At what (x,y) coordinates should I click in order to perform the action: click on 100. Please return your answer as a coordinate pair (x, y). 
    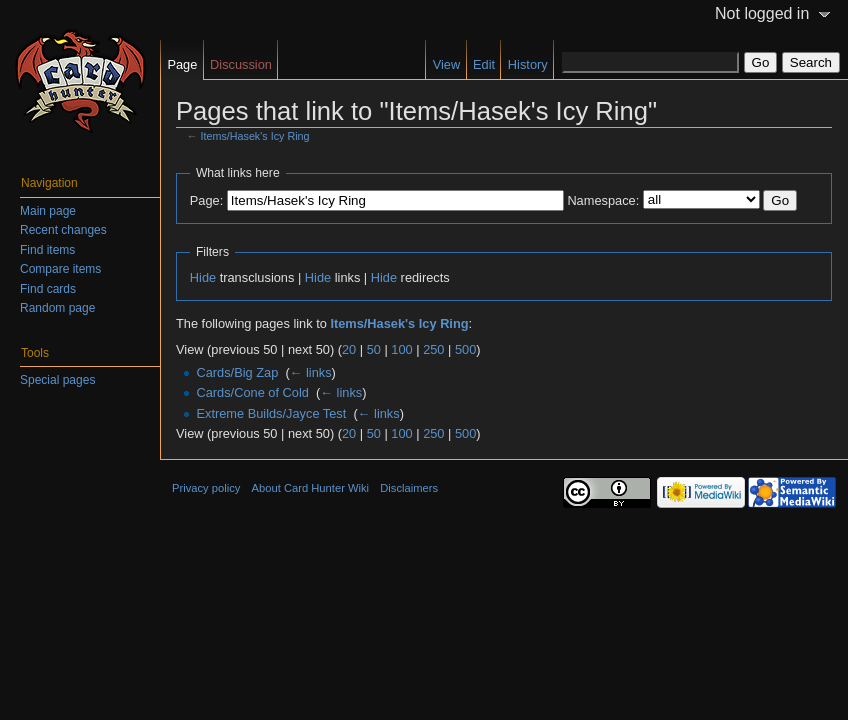
    Looking at the image, I should click on (401, 349).